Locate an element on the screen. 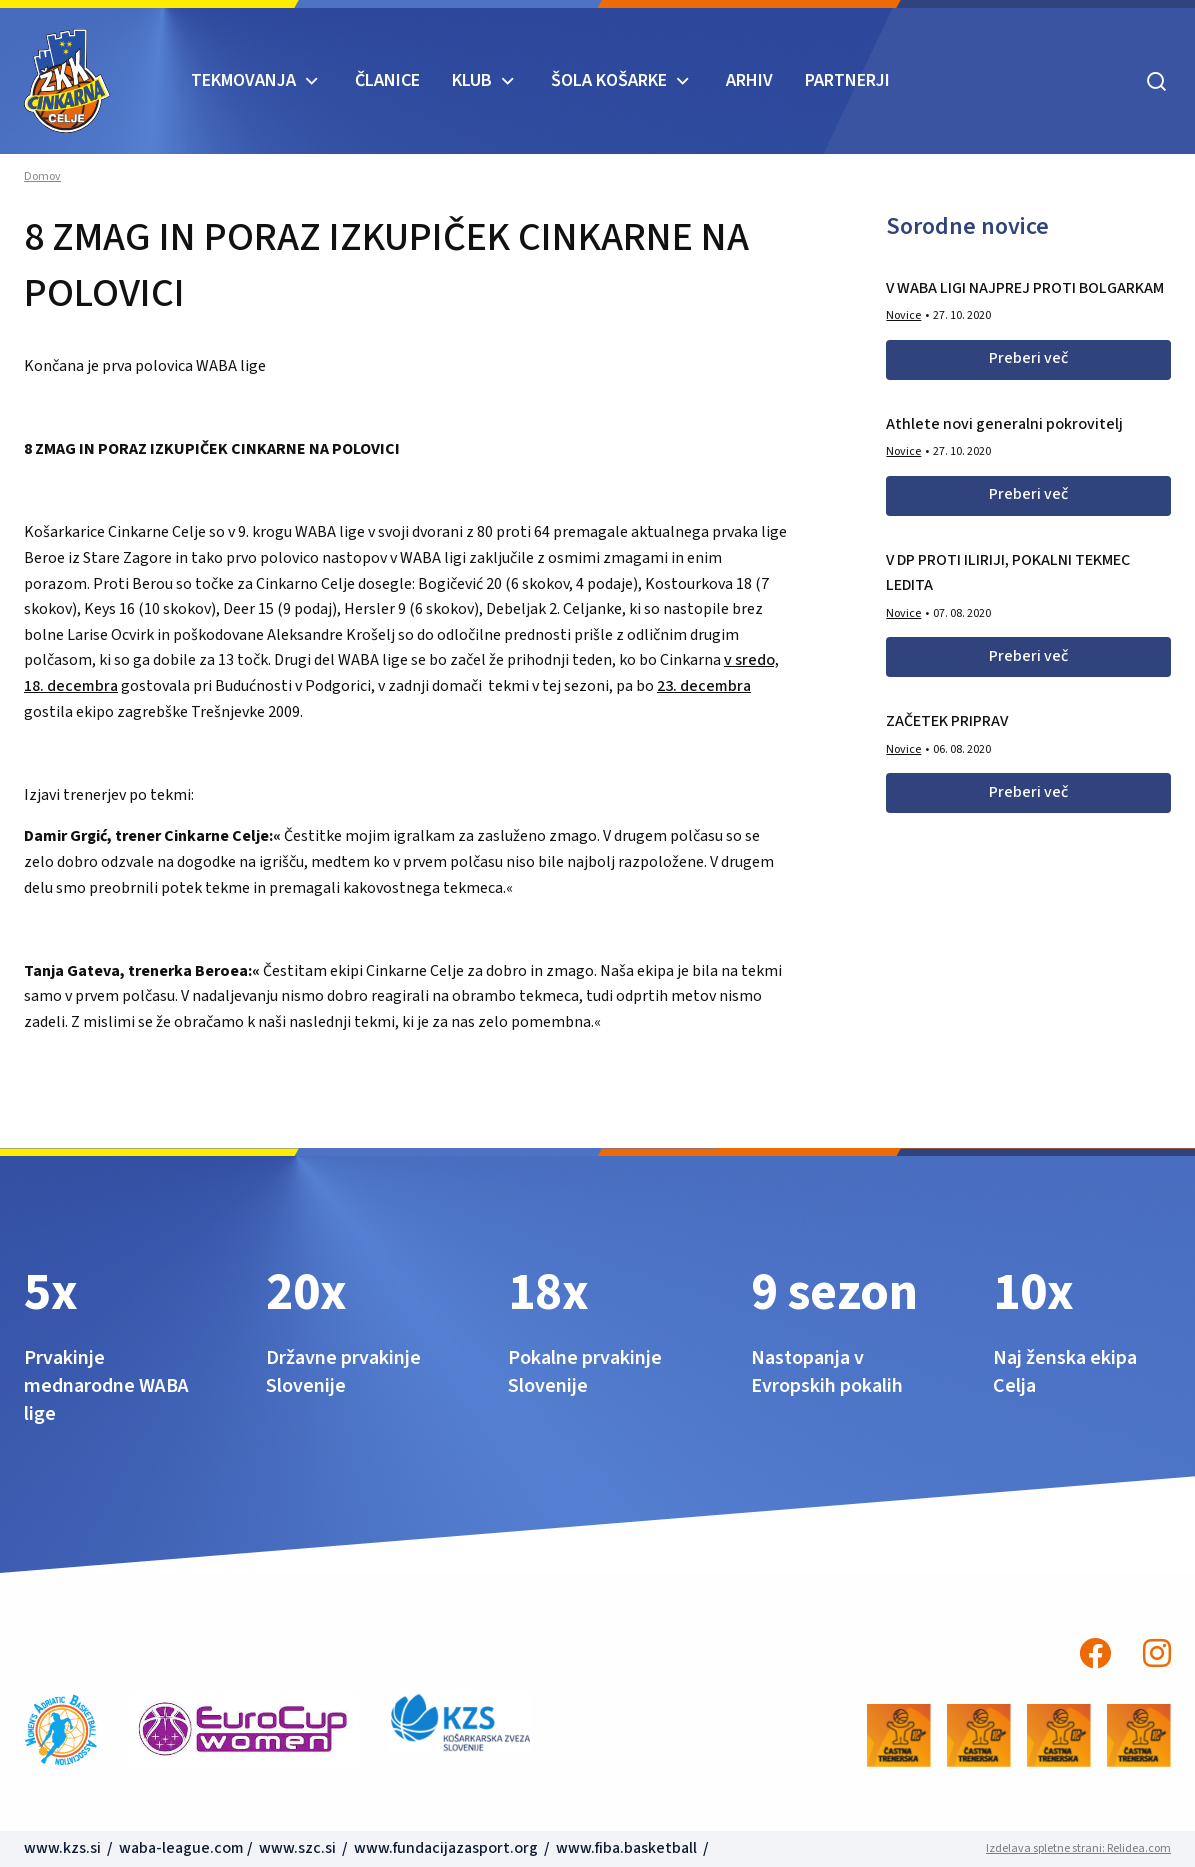 This screenshot has height=1867, width=1195. Članice is located at coordinates (387, 80).